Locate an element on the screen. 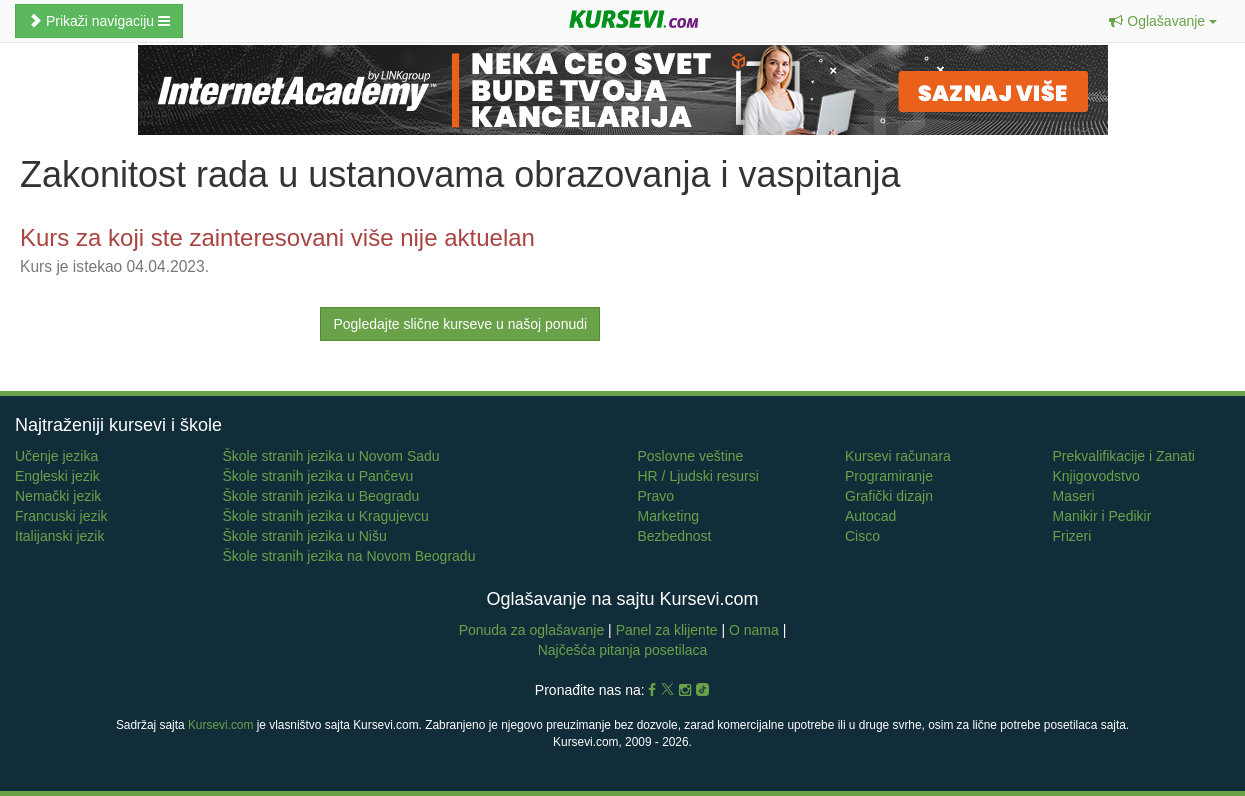 The image size is (1245, 796). Manikir i Pedikir is located at coordinates (1102, 516).